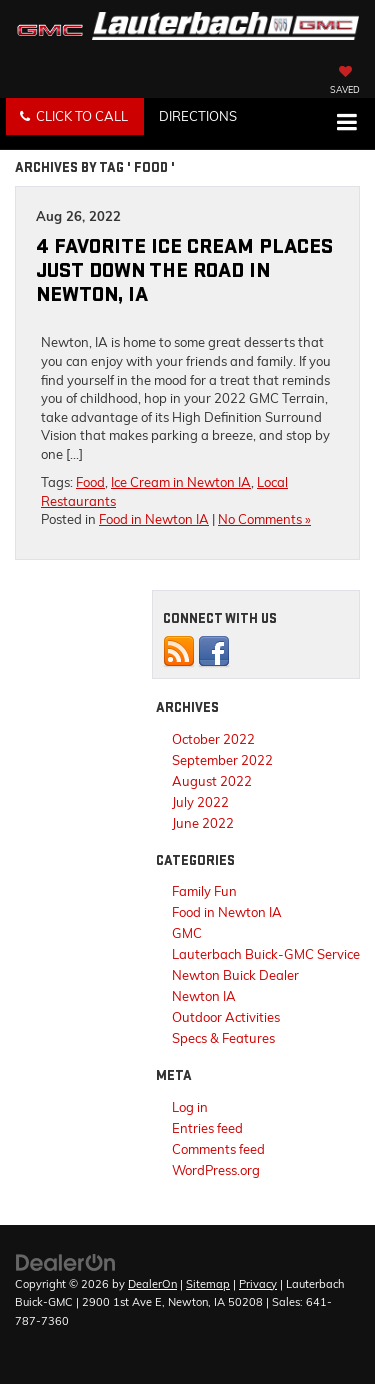  What do you see at coordinates (213, 739) in the screenshot?
I see `October 2022` at bounding box center [213, 739].